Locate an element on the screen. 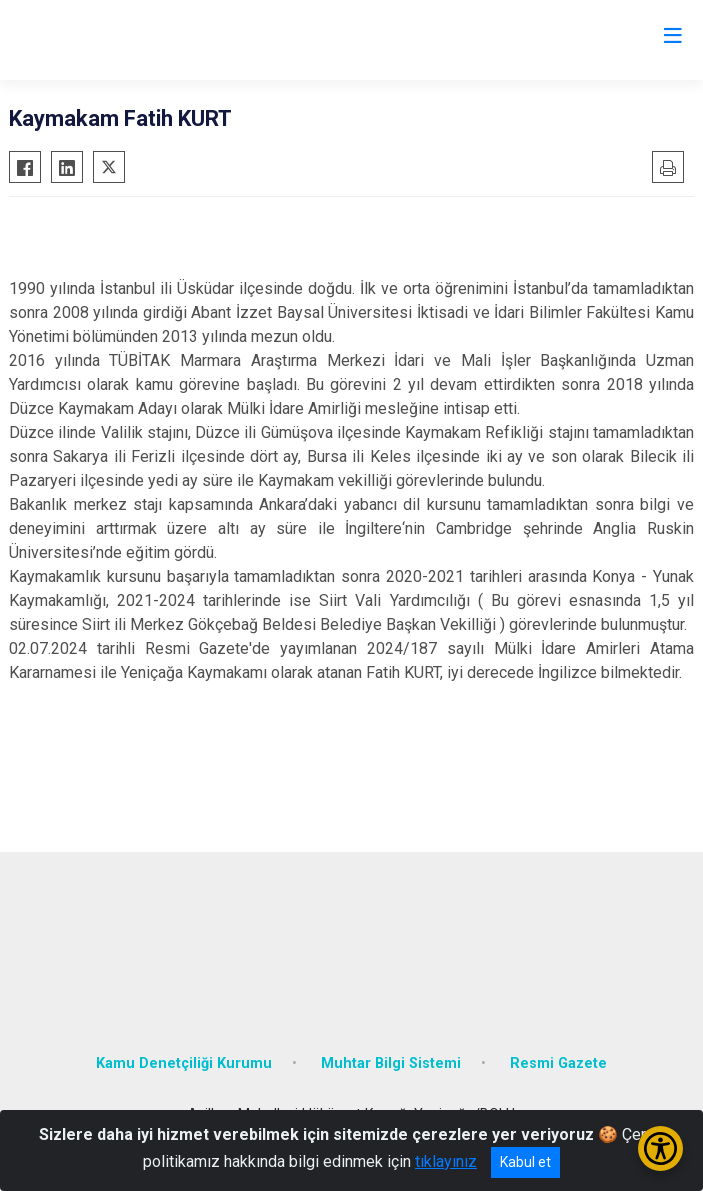 This screenshot has height=1191, width=703. Muhtar Bilgi Sistemi is located at coordinates (391, 1063).